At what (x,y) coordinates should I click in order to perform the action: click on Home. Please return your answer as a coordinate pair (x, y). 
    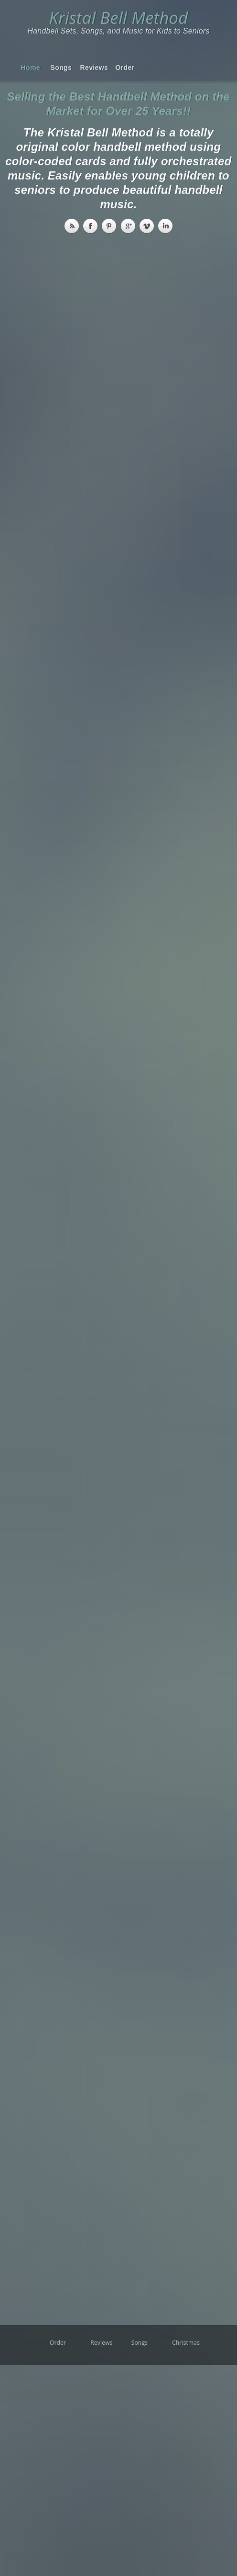
    Looking at the image, I should click on (28, 67).